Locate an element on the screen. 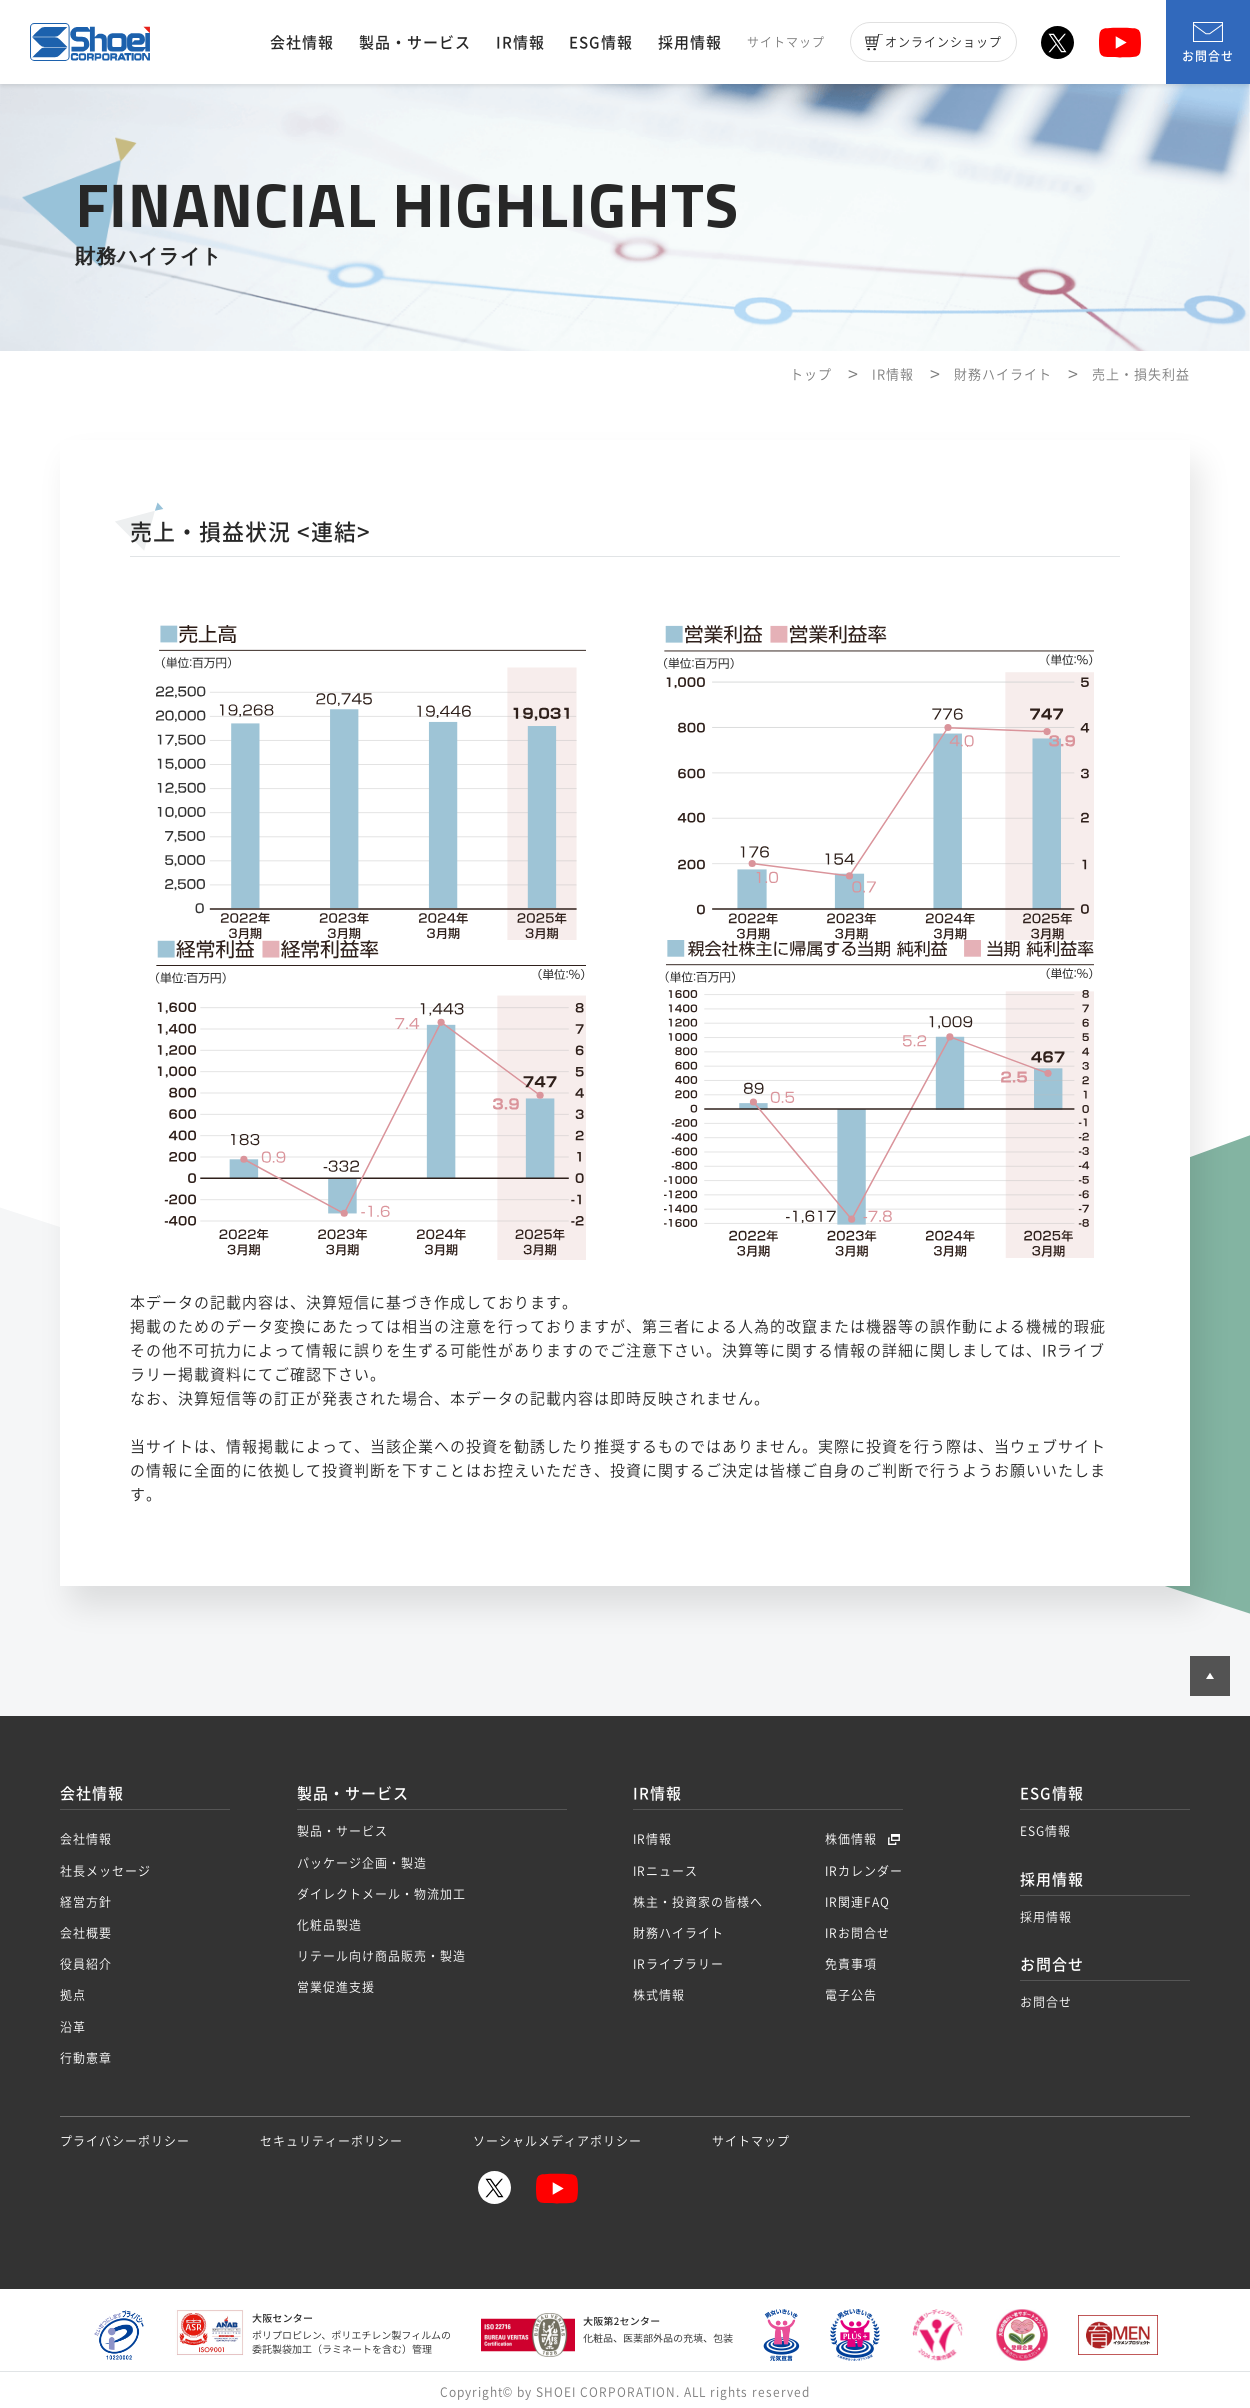  トップ is located at coordinates (811, 373).